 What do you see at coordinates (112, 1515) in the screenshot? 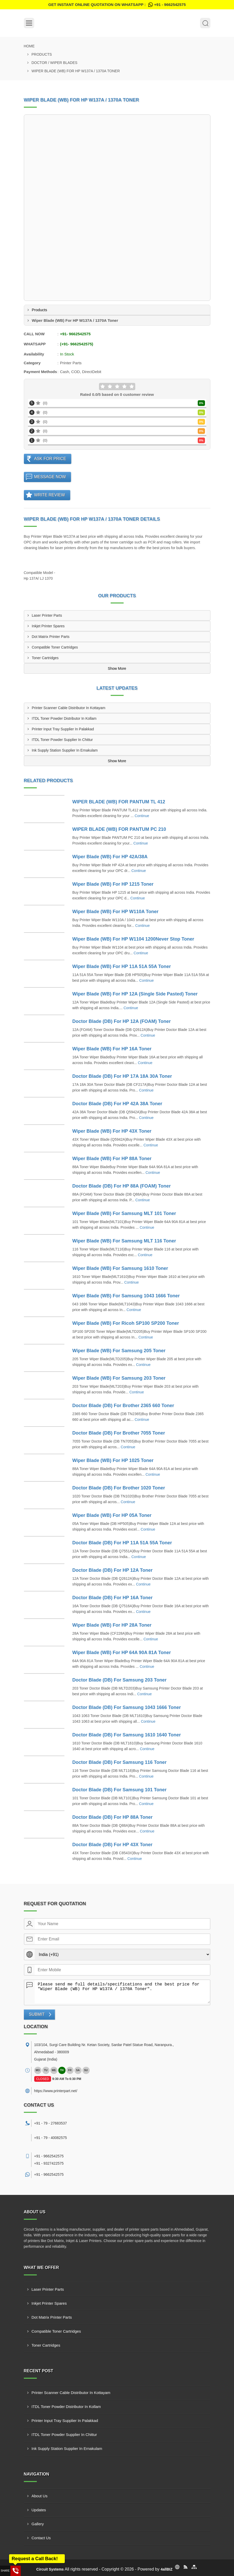
I see `Wiper Blade (WB) For HP 05A Toner` at bounding box center [112, 1515].